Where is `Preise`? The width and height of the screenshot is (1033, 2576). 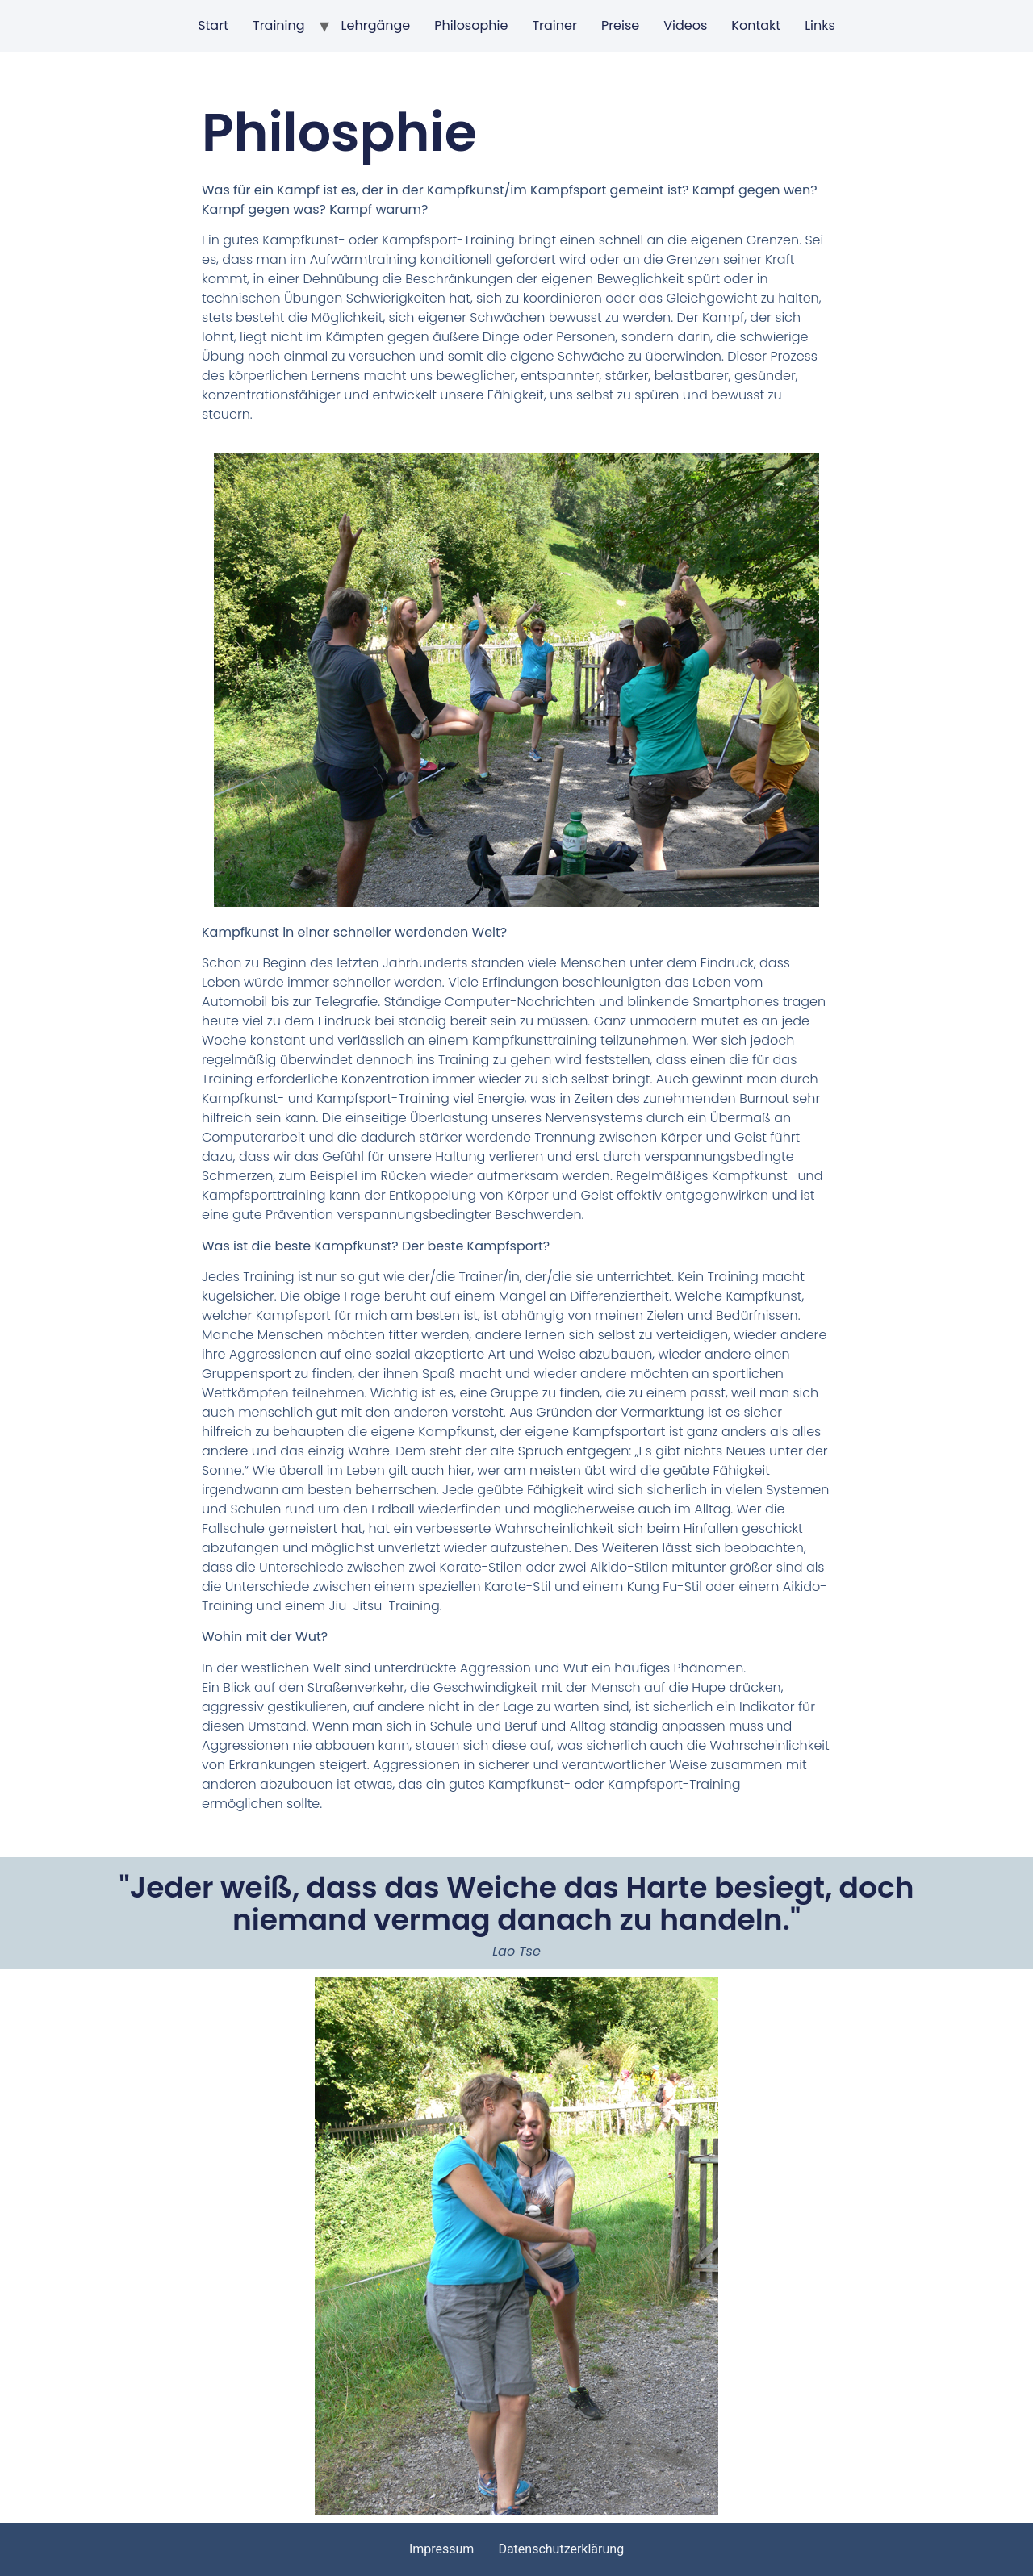
Preise is located at coordinates (620, 25).